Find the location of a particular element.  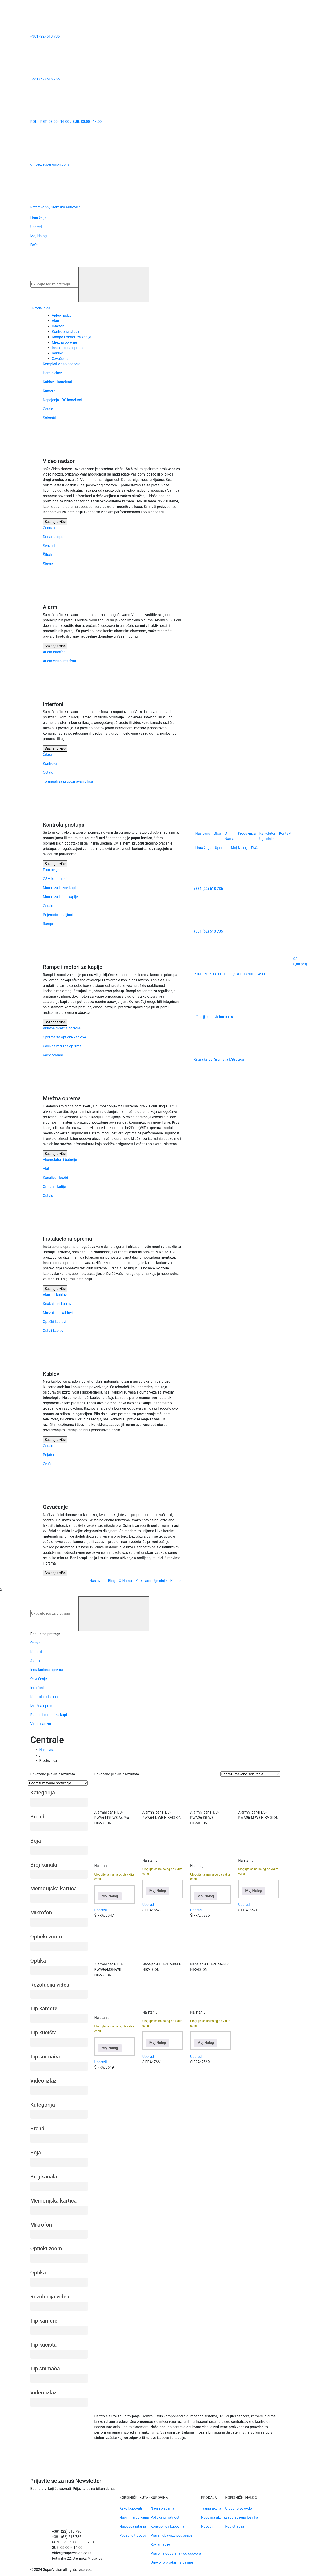

Politika privatnosti is located at coordinates (165, 2517).